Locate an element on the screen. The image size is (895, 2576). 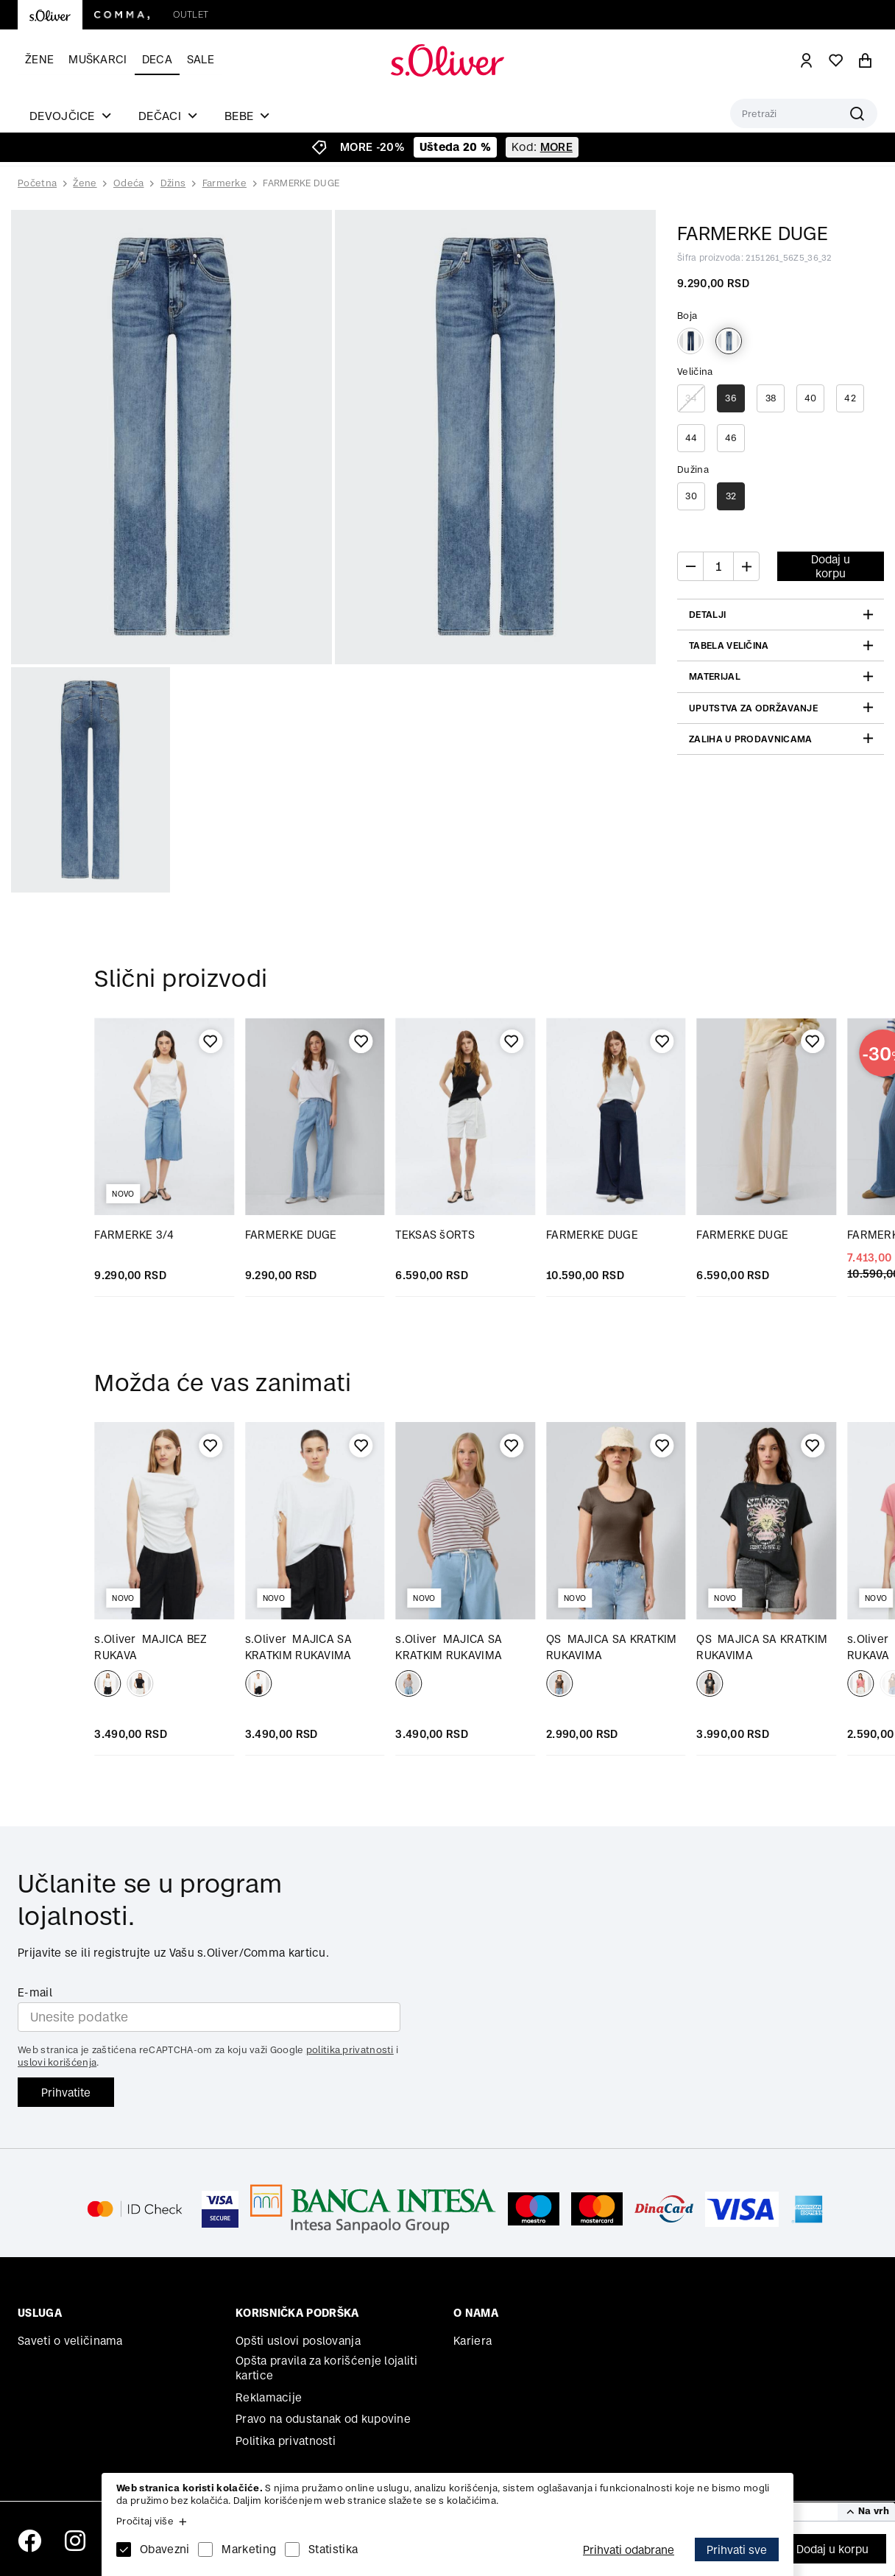
Sale is located at coordinates (200, 59).